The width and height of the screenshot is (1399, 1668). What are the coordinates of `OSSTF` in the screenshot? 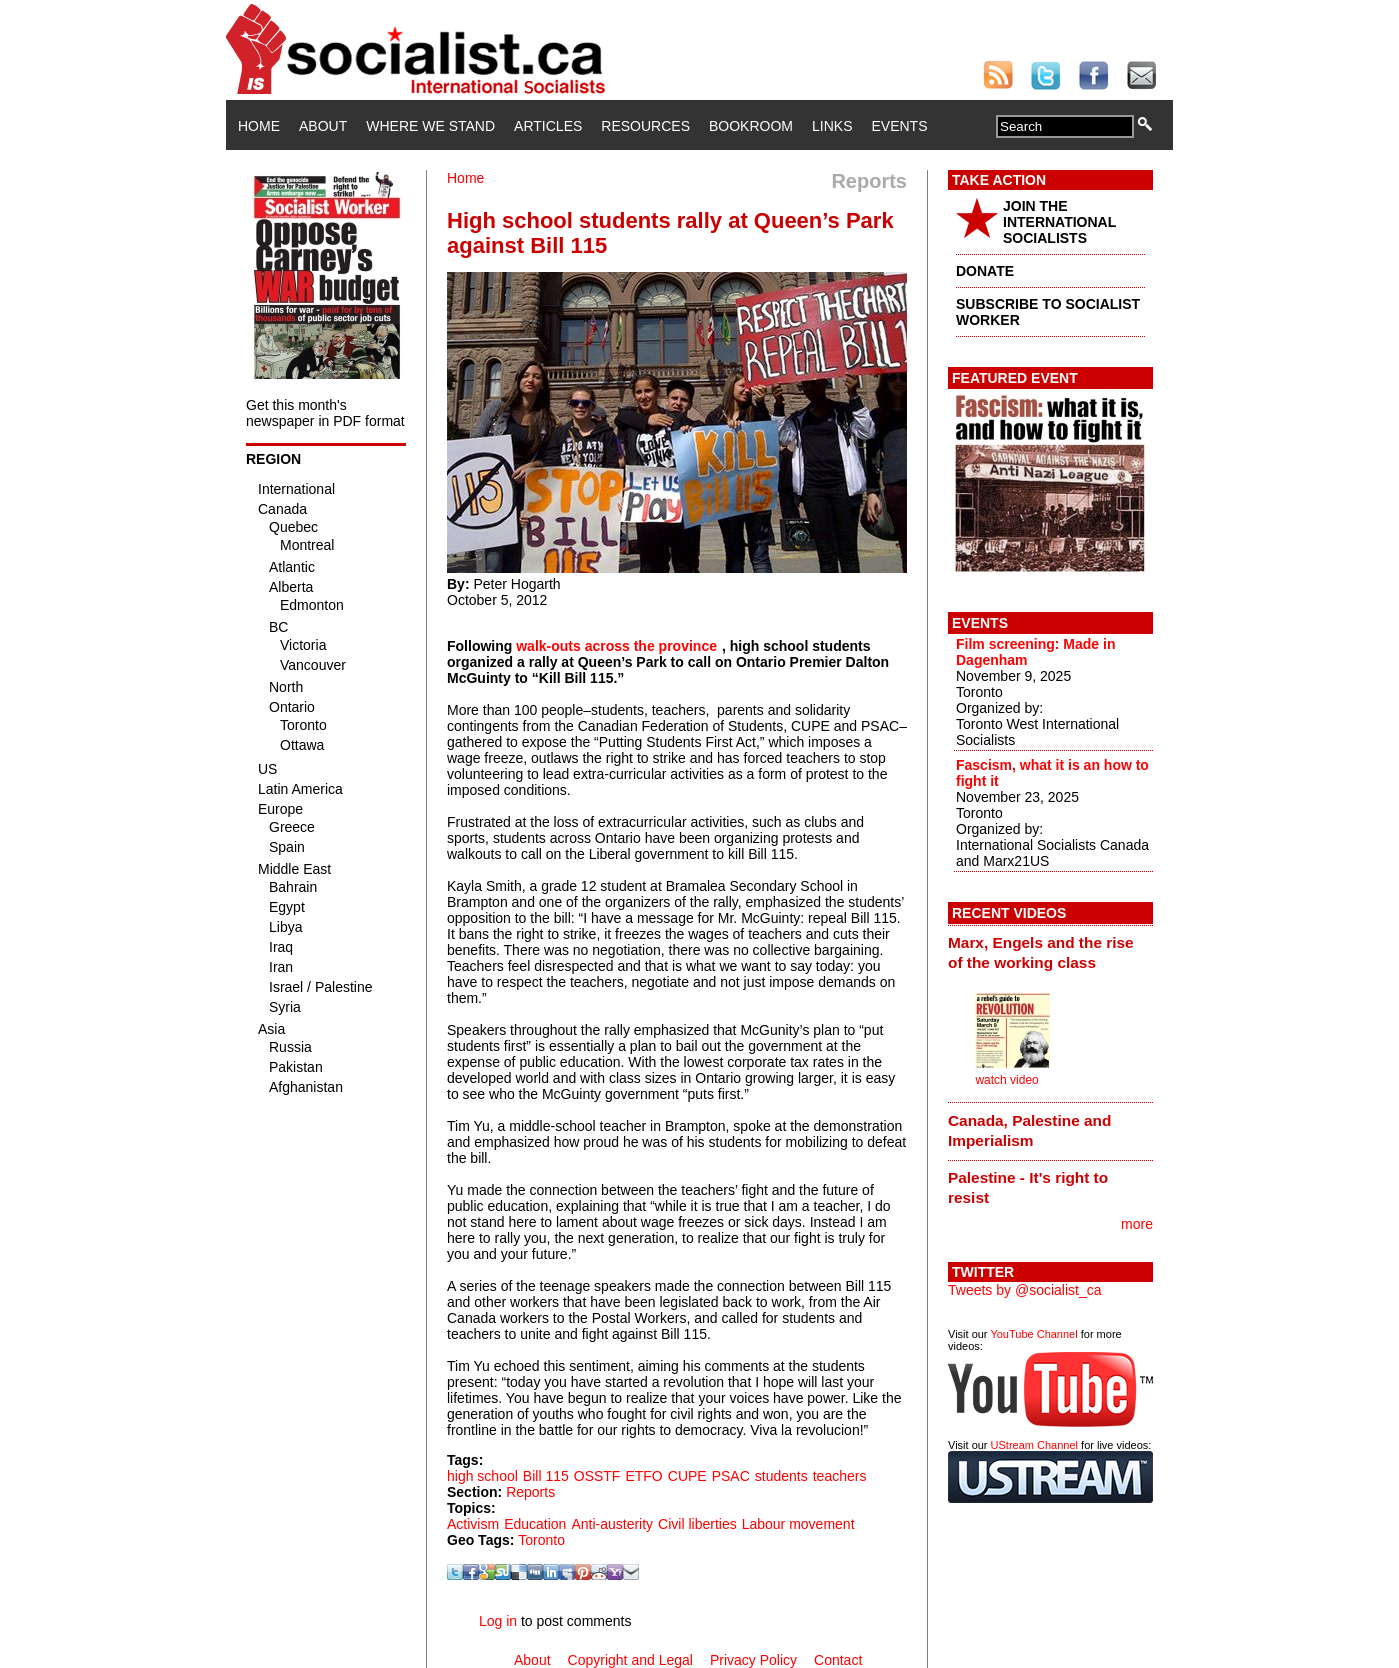 It's located at (597, 1476).